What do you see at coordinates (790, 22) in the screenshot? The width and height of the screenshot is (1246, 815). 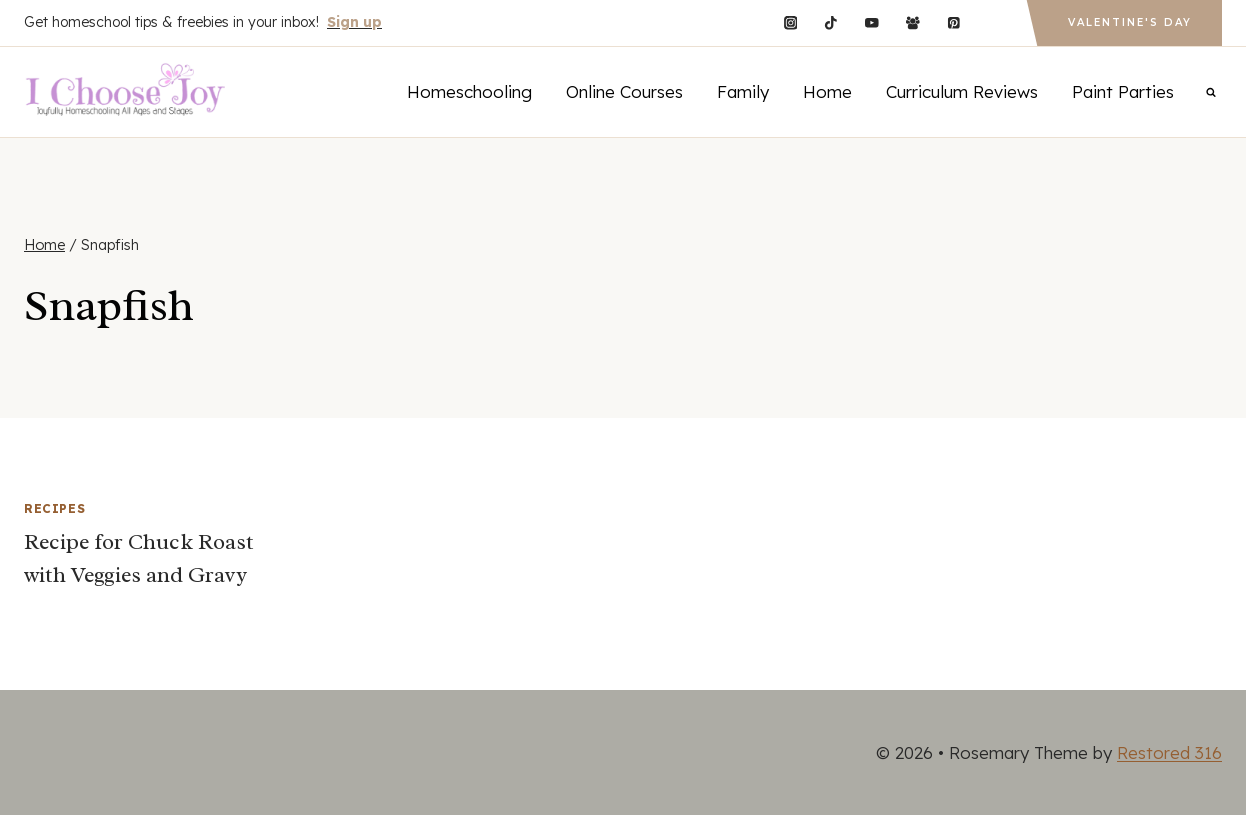 I see `[Instagram]` at bounding box center [790, 22].